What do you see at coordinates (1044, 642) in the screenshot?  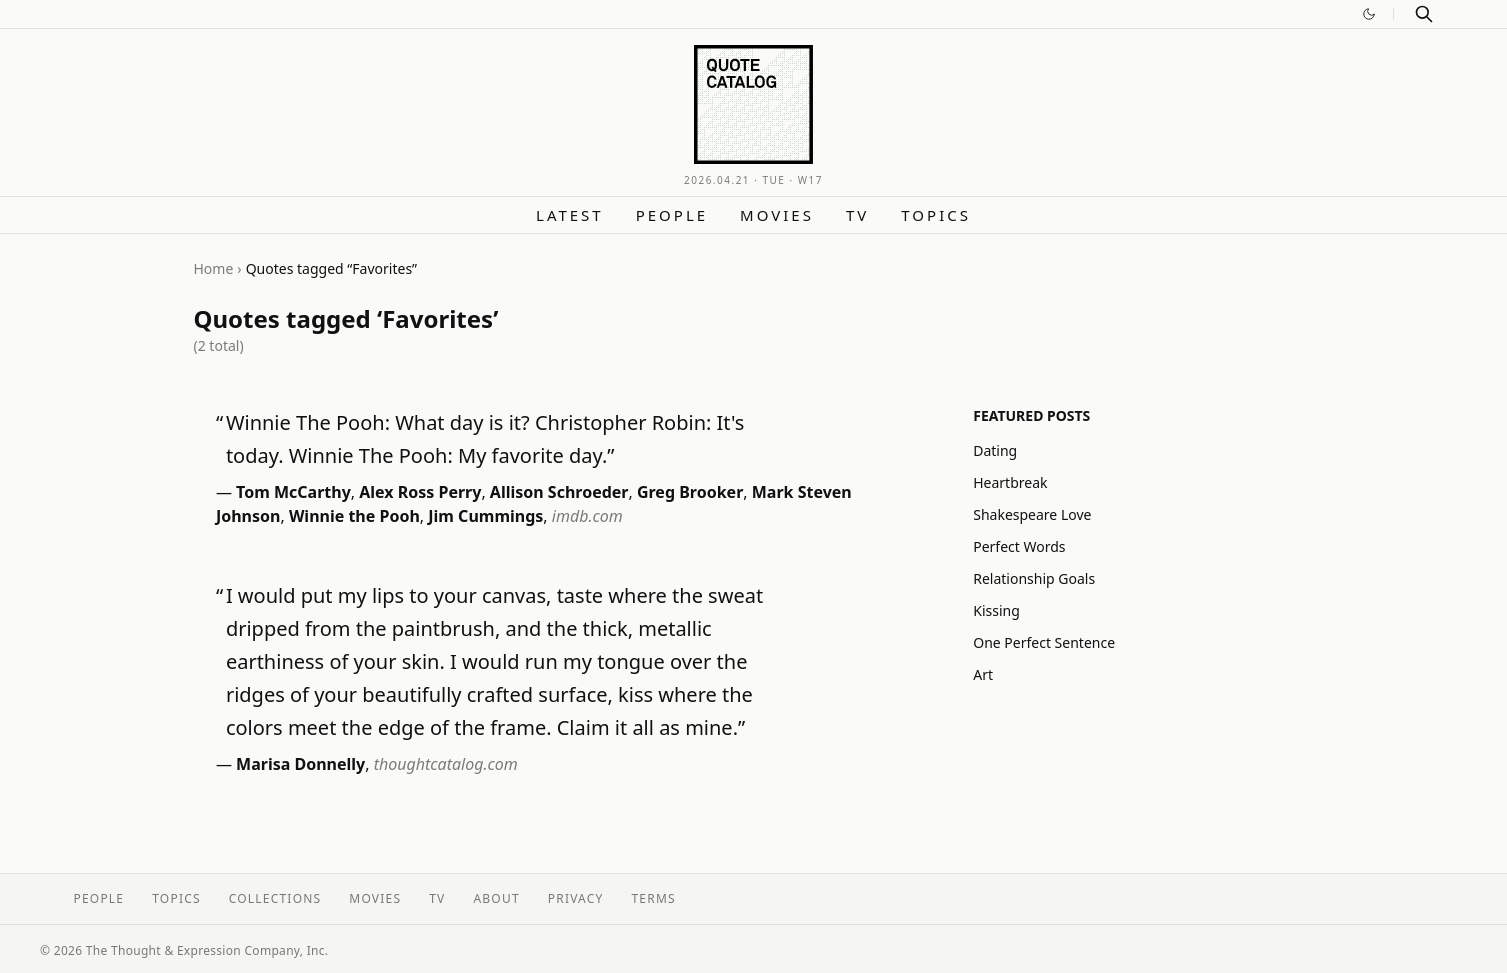 I see `One Perfect Sentence` at bounding box center [1044, 642].